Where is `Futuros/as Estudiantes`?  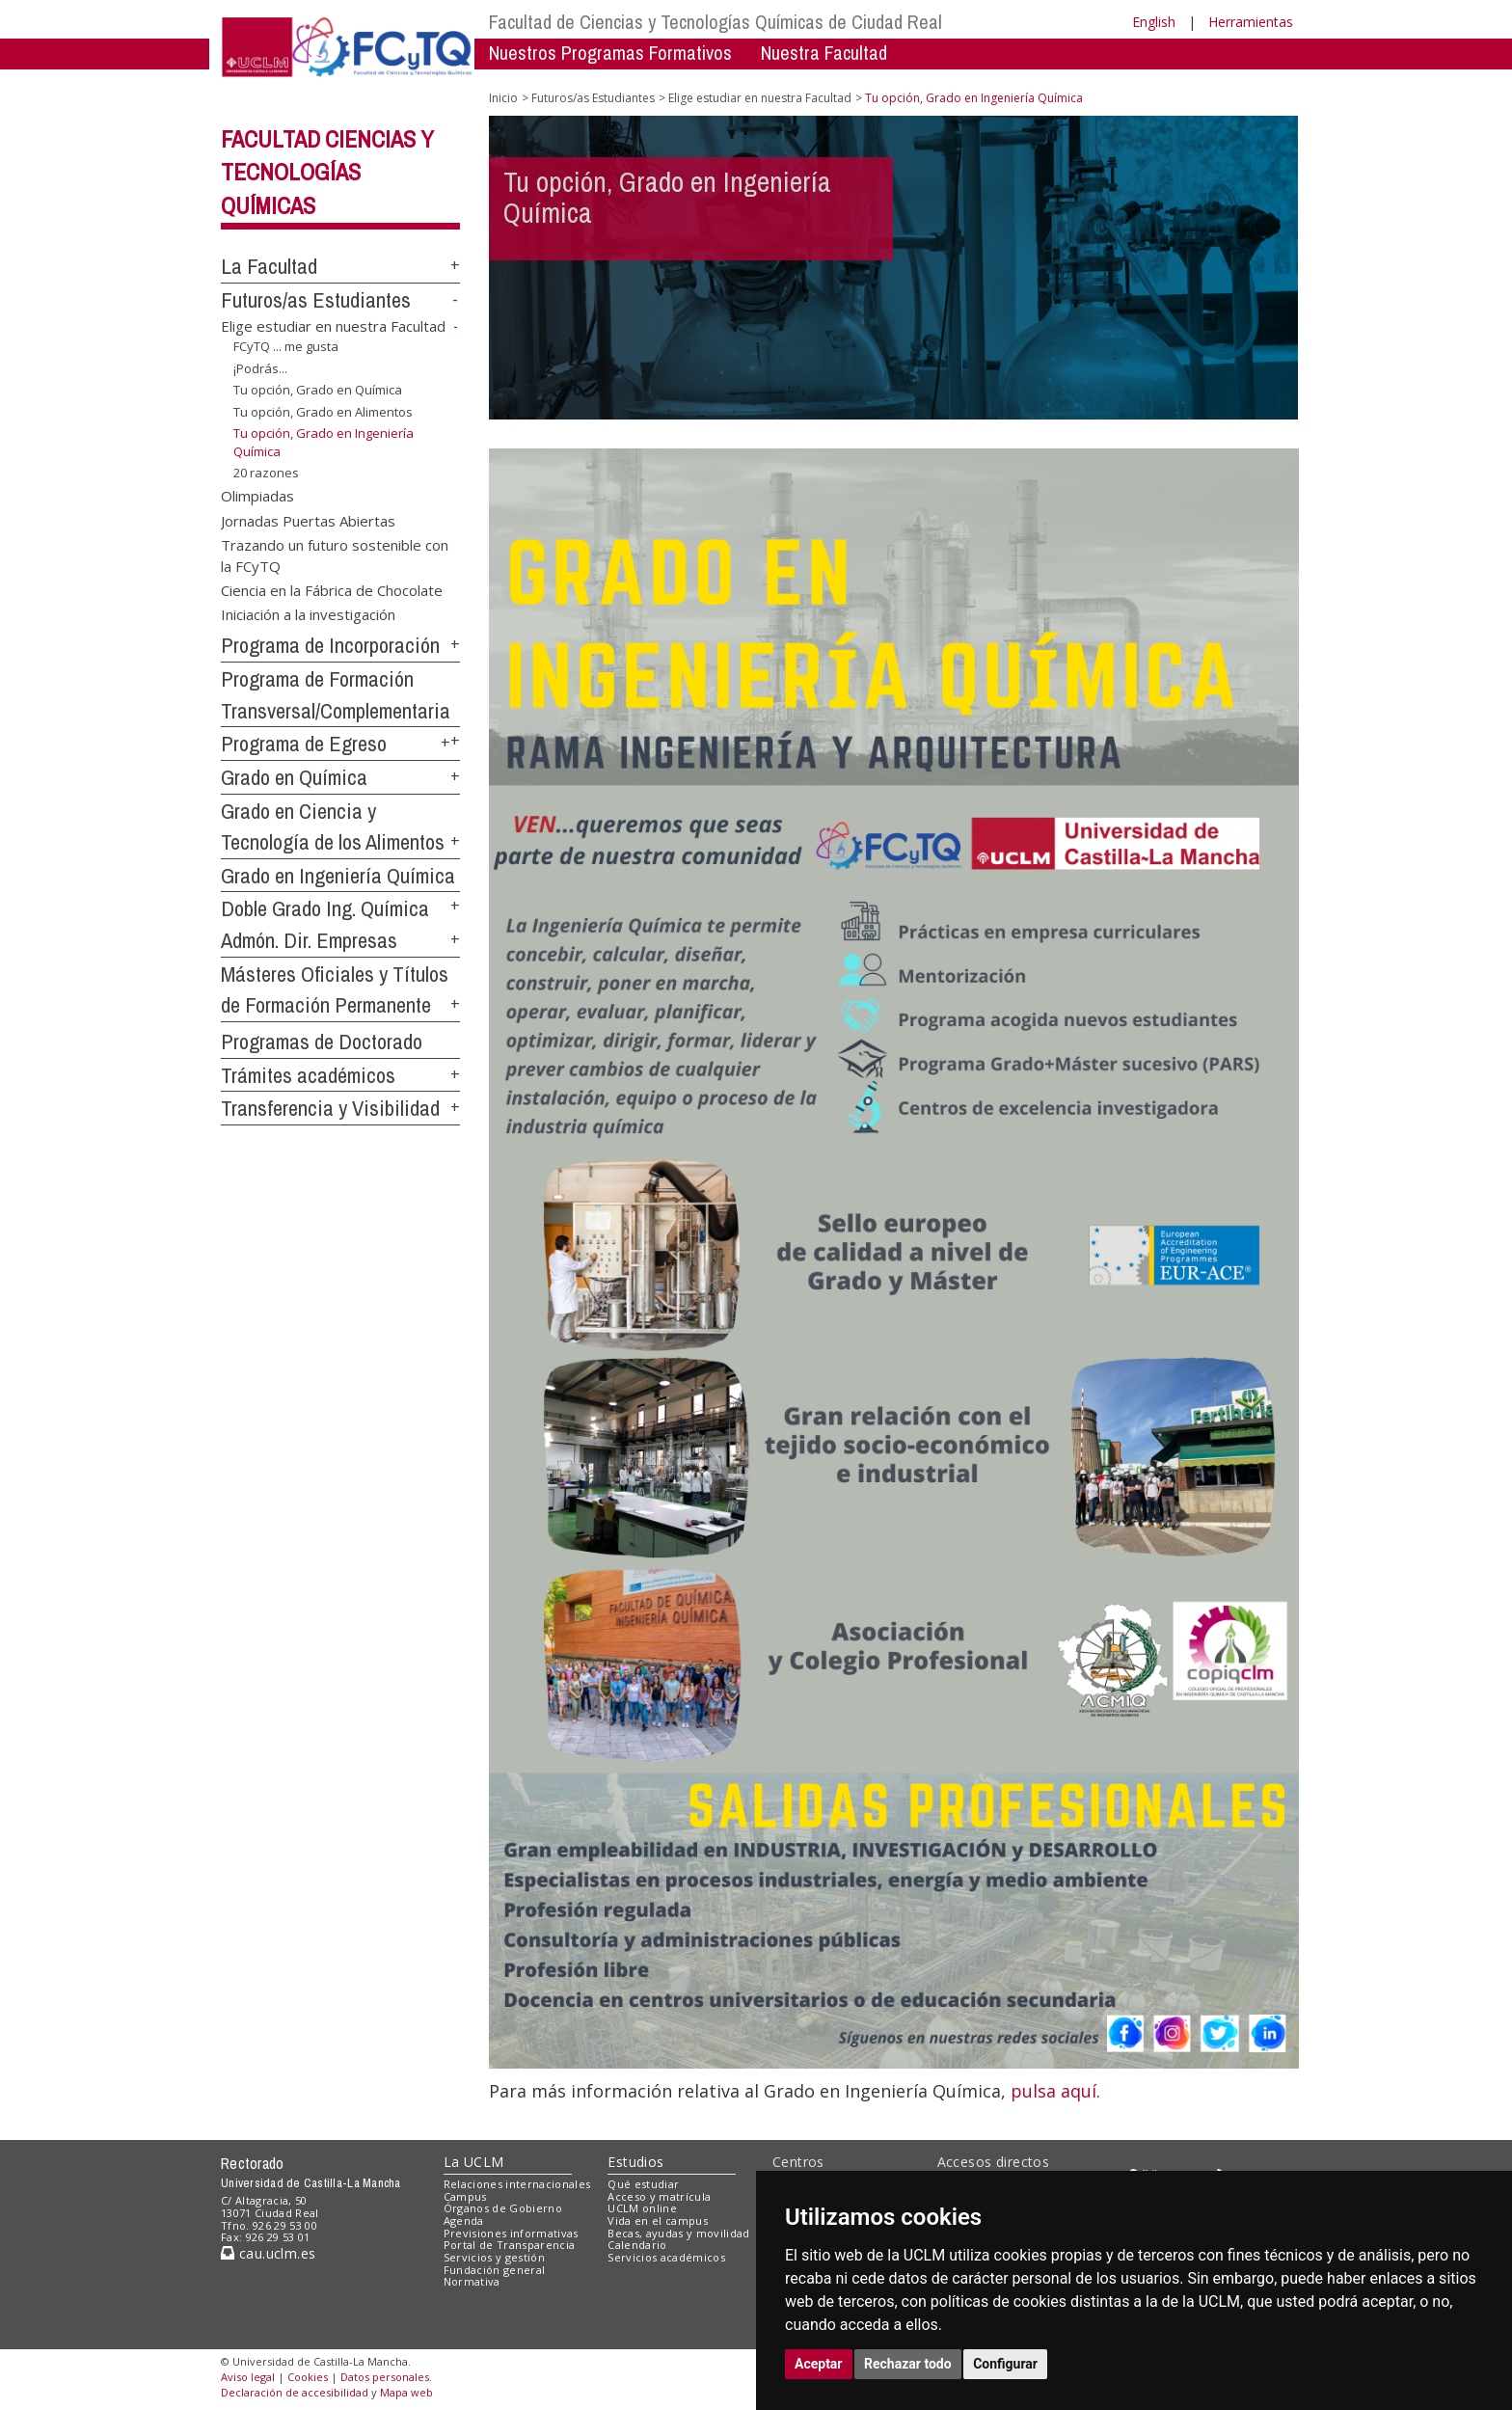
Futuros/as Estudiantes is located at coordinates (316, 299).